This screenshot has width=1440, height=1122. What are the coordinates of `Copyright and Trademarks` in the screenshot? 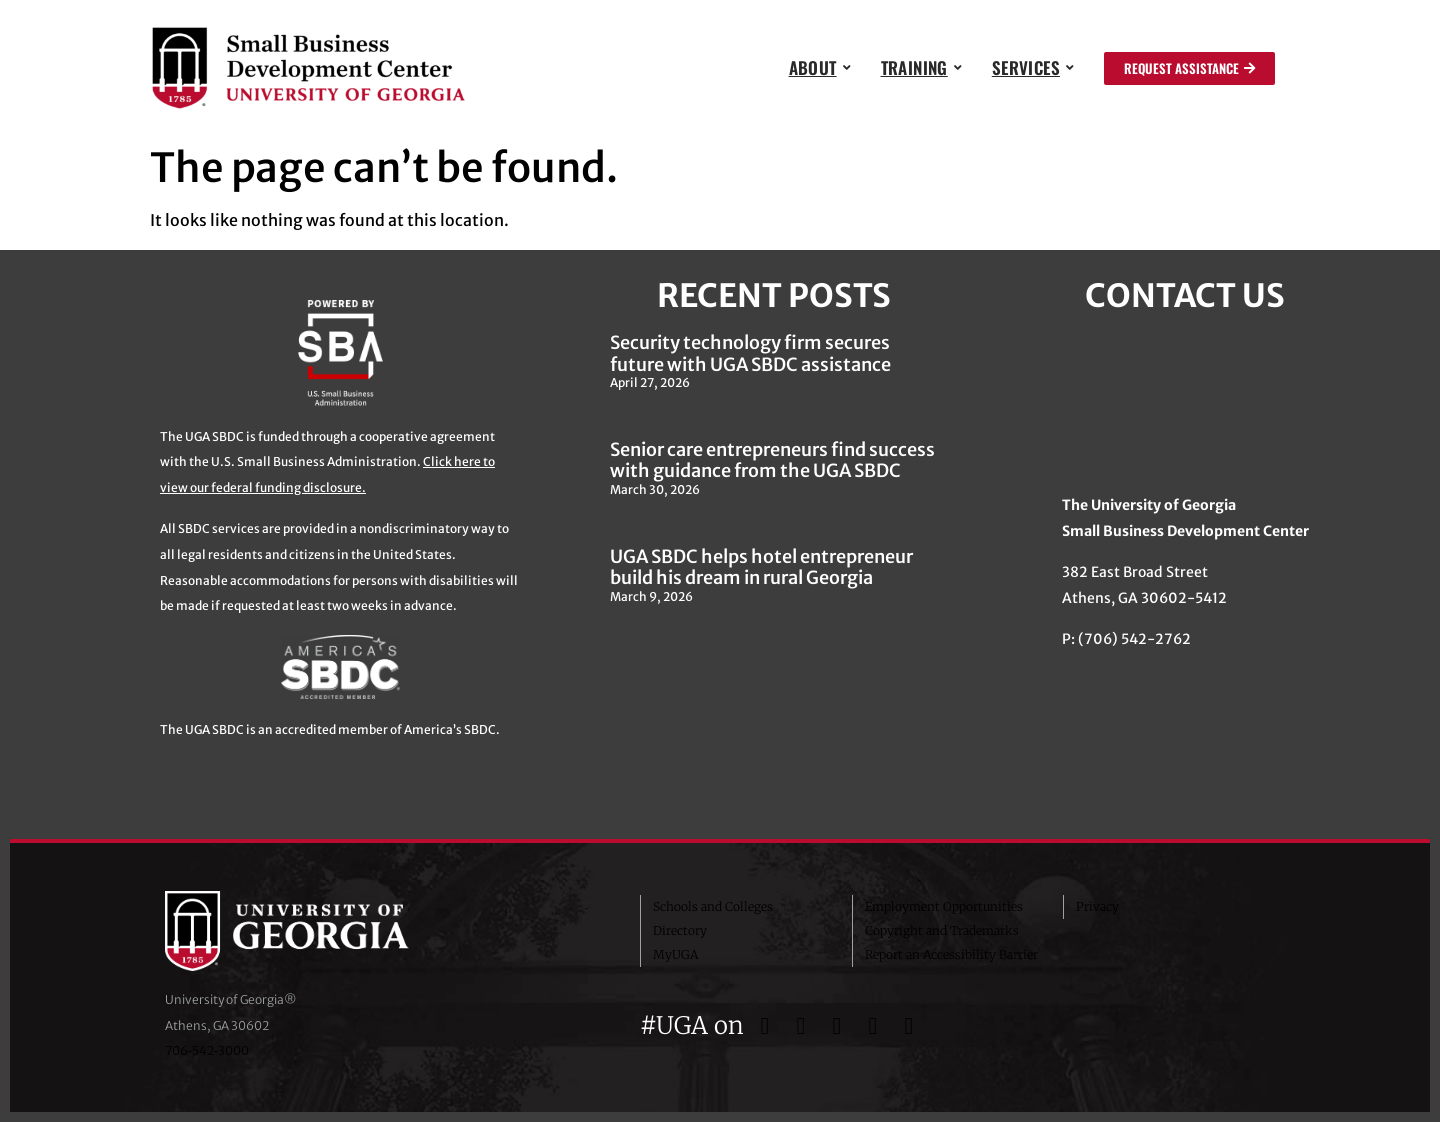 It's located at (942, 930).